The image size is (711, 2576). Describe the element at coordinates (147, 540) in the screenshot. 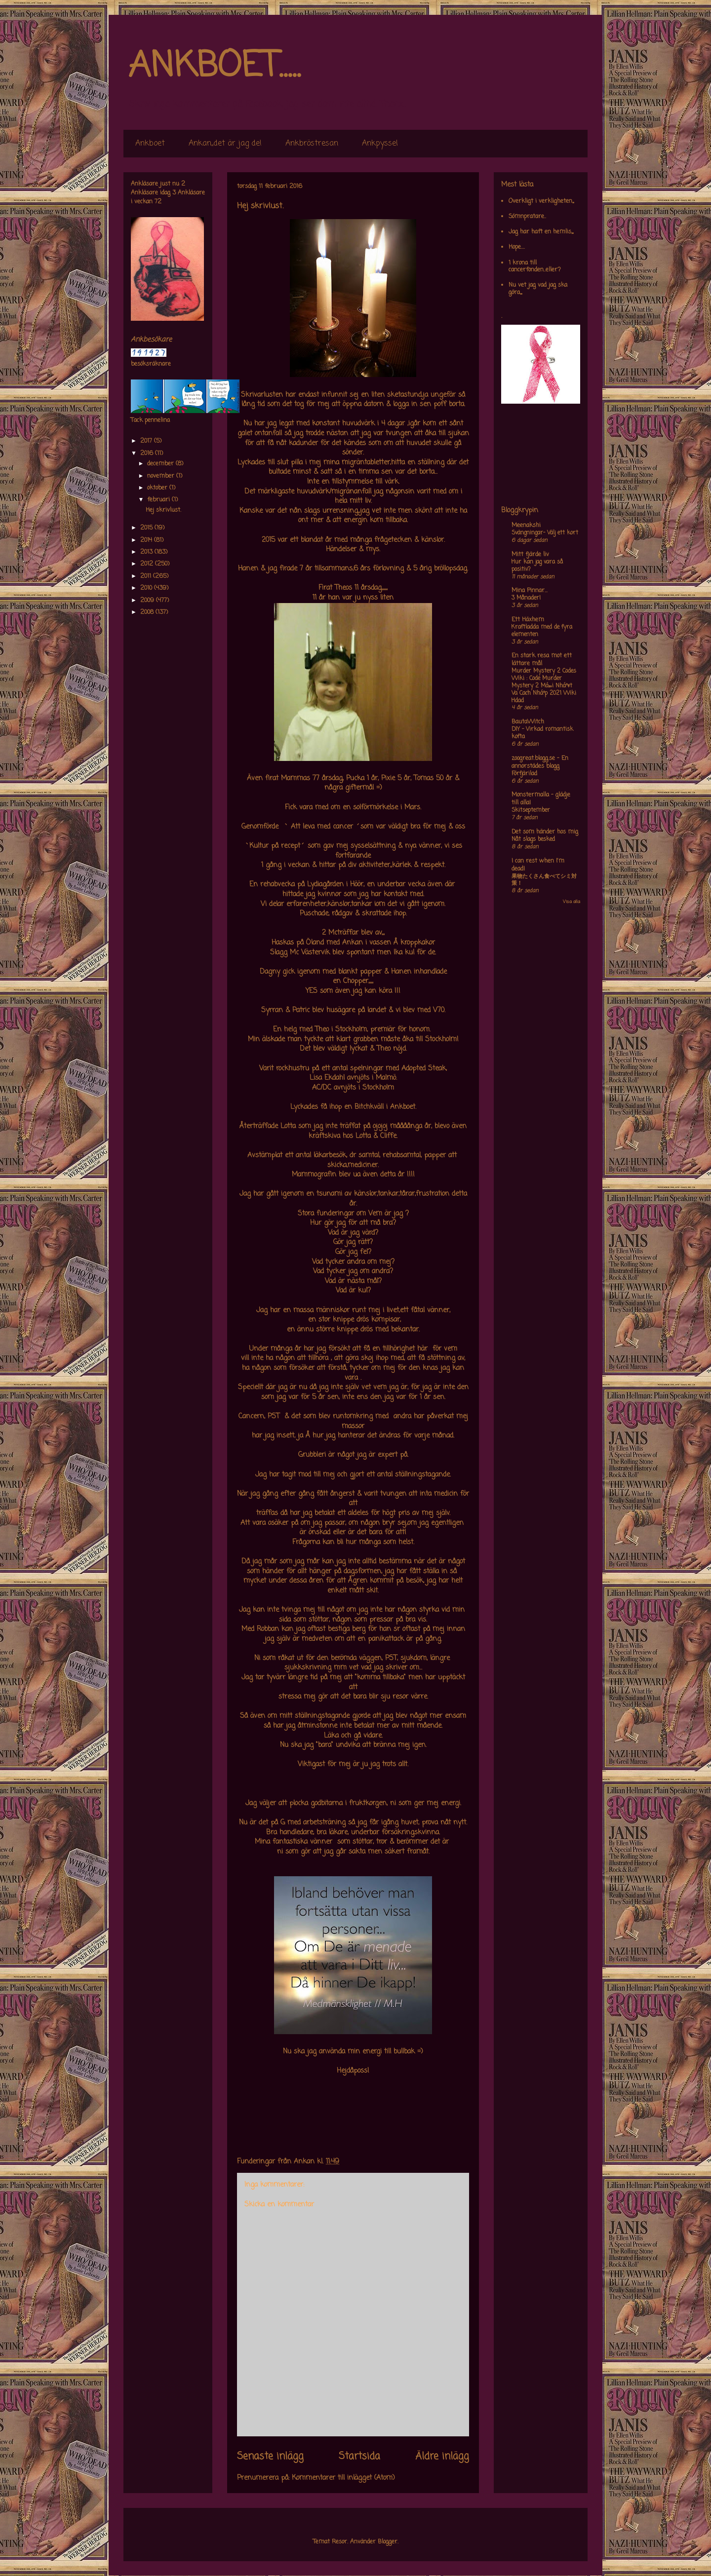

I see `2014` at that location.